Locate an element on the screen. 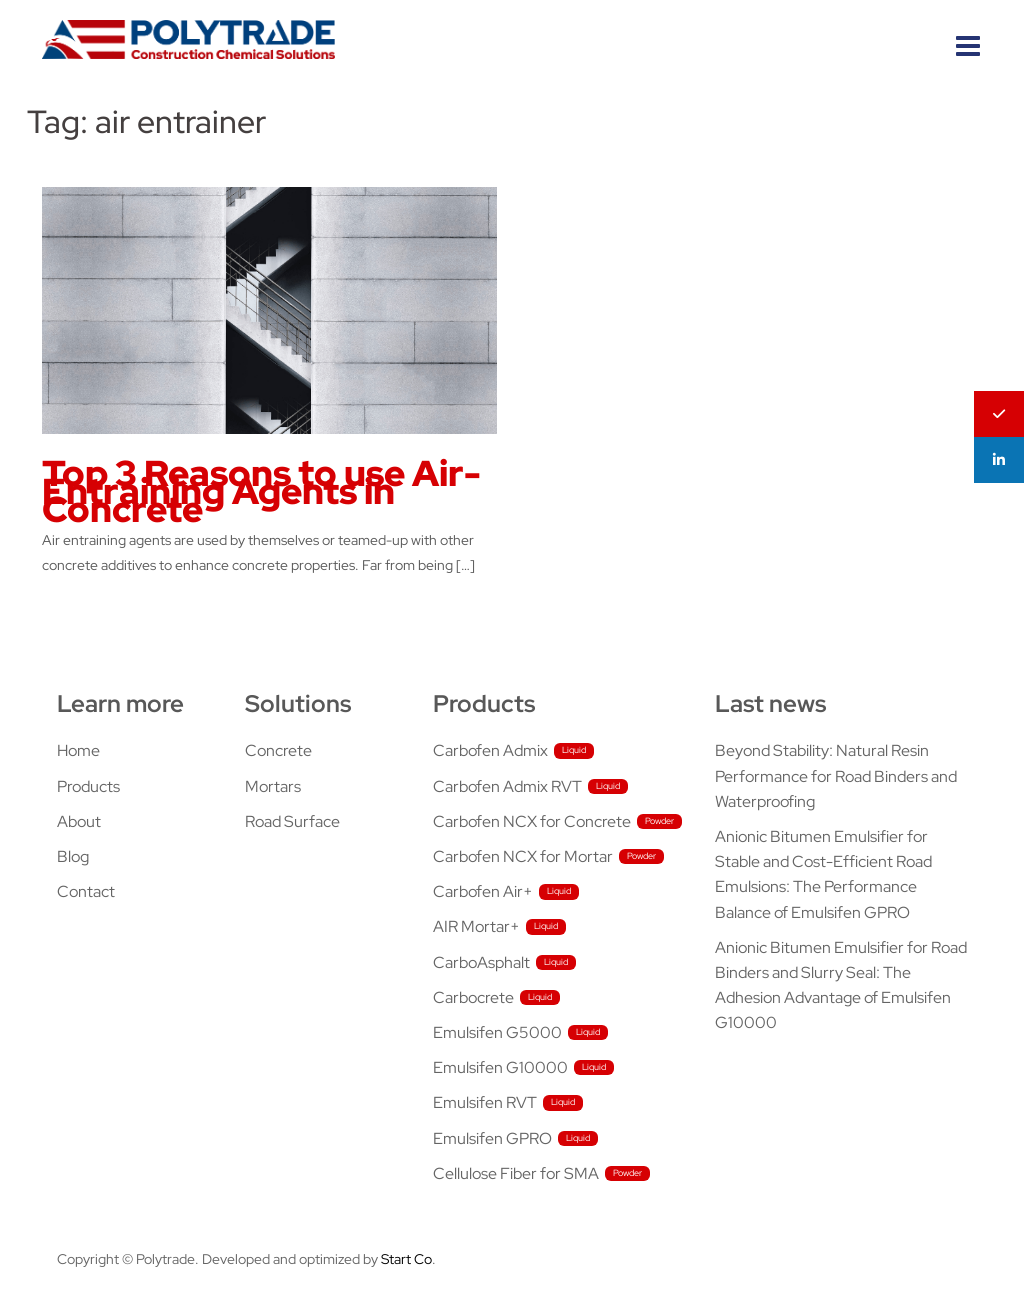 The width and height of the screenshot is (1024, 1302). Carbofen NCX for Concrete is located at coordinates (532, 821).